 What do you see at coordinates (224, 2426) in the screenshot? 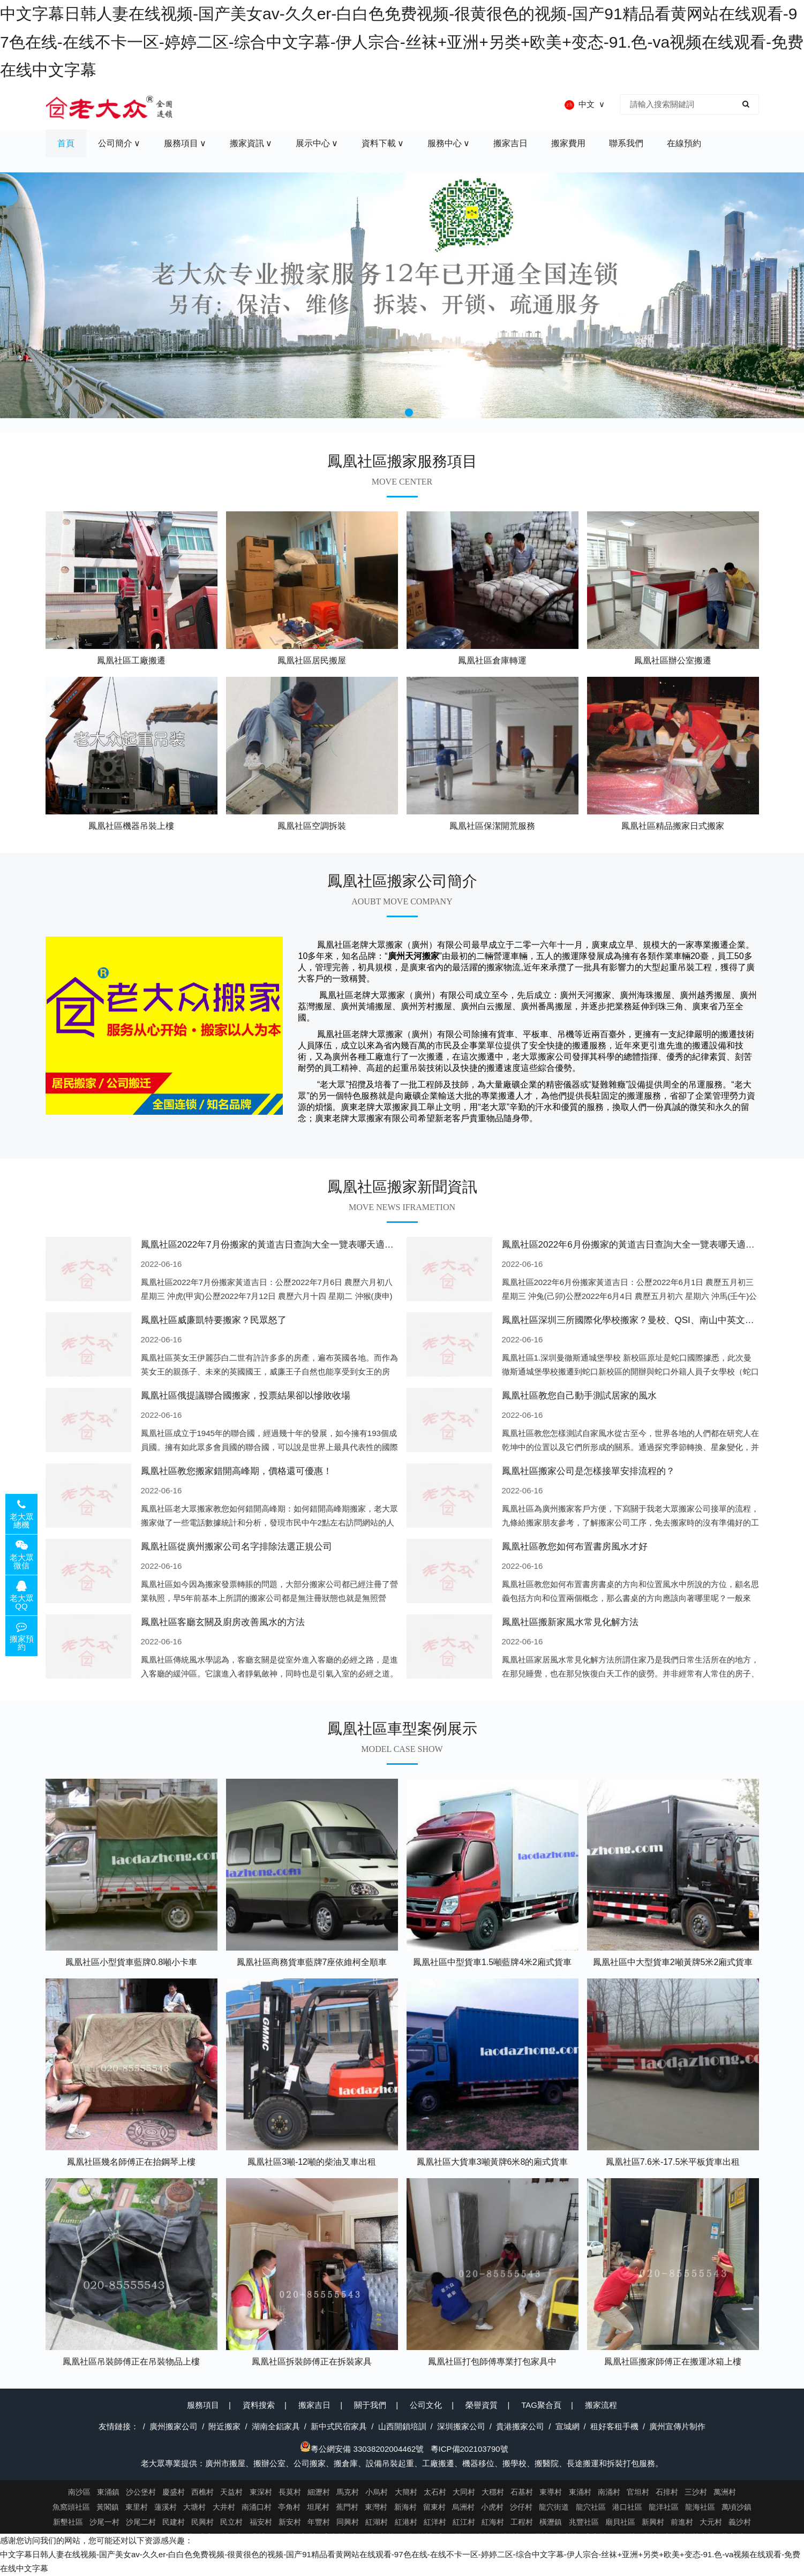
I see `附近搬家` at bounding box center [224, 2426].